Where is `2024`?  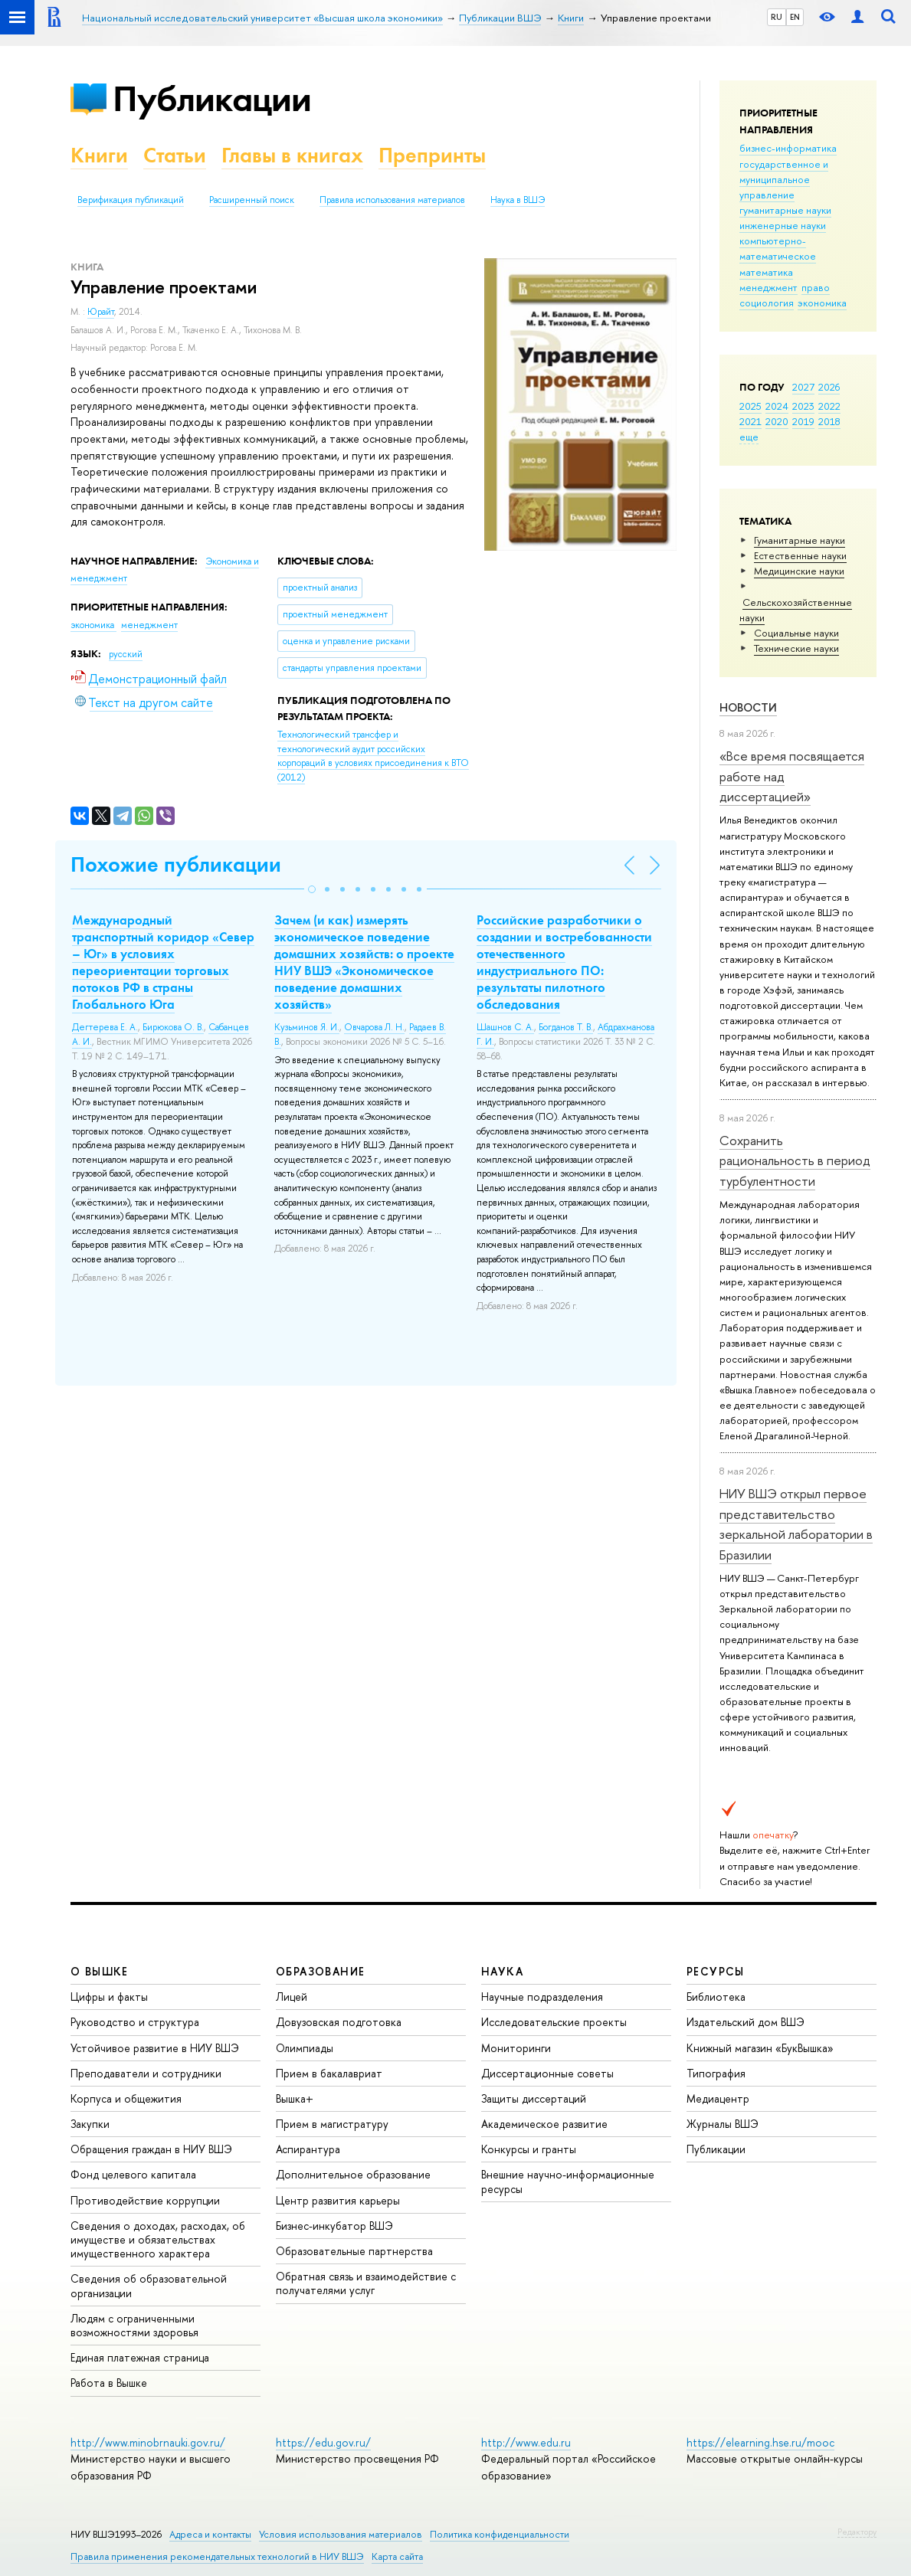
2024 is located at coordinates (776, 406).